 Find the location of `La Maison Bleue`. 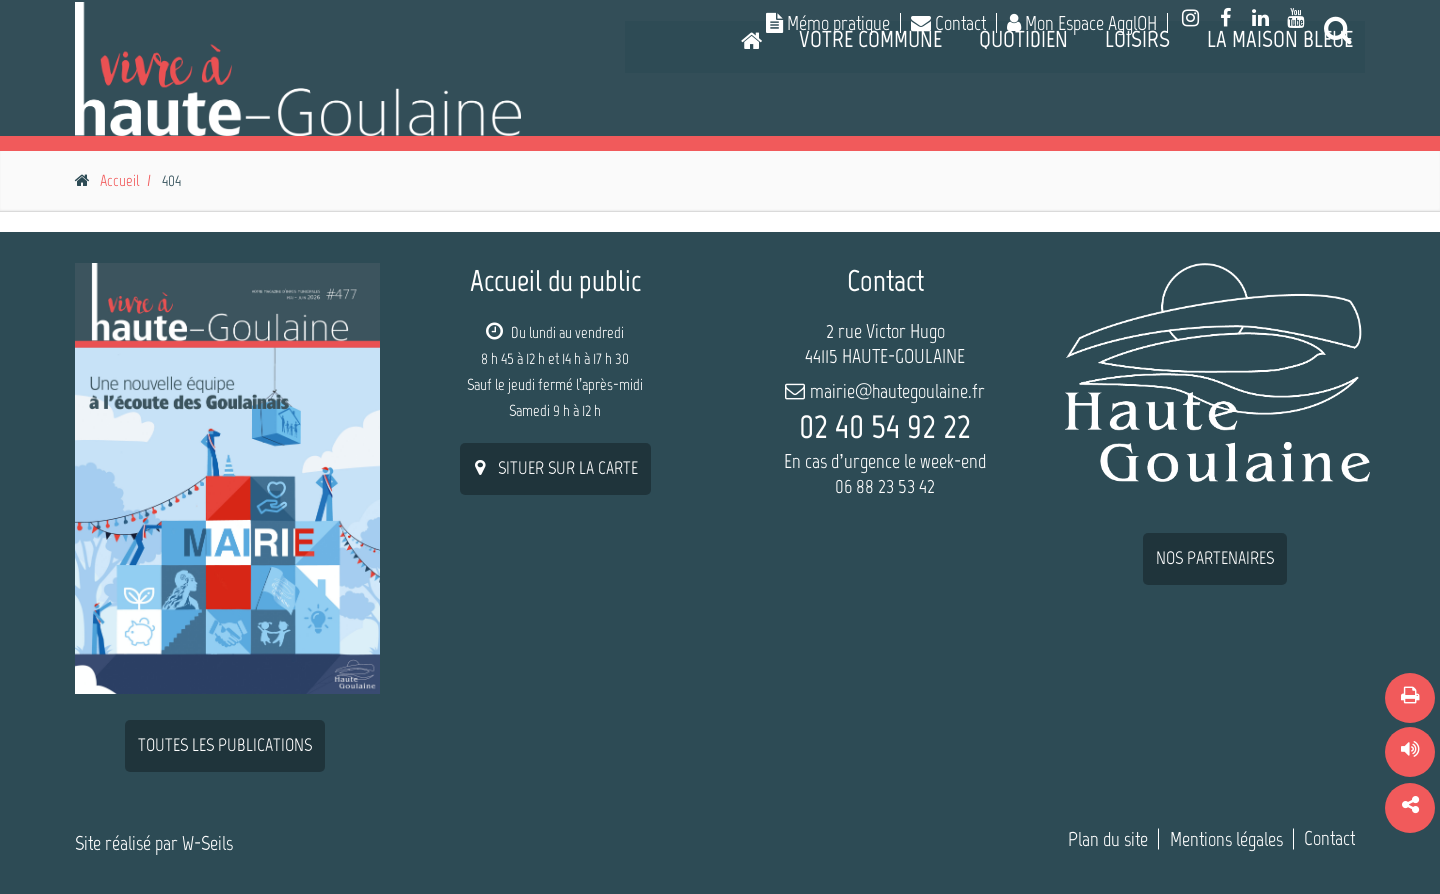

La Maison Bleue is located at coordinates (1280, 124).